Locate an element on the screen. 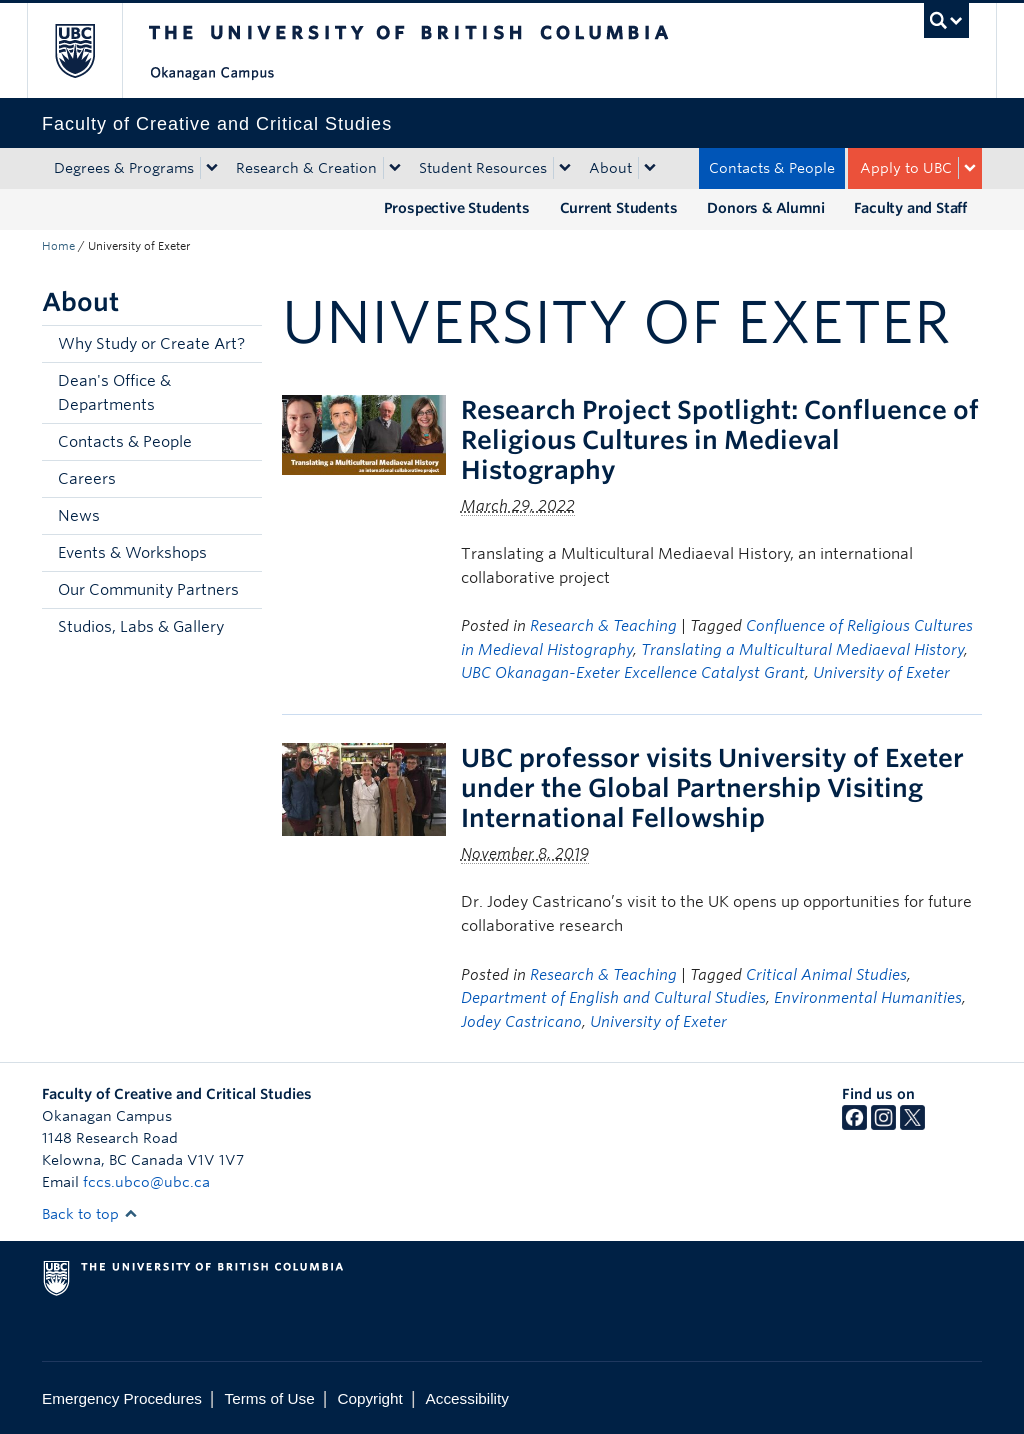  Dean's Office & Departments is located at coordinates (114, 393).